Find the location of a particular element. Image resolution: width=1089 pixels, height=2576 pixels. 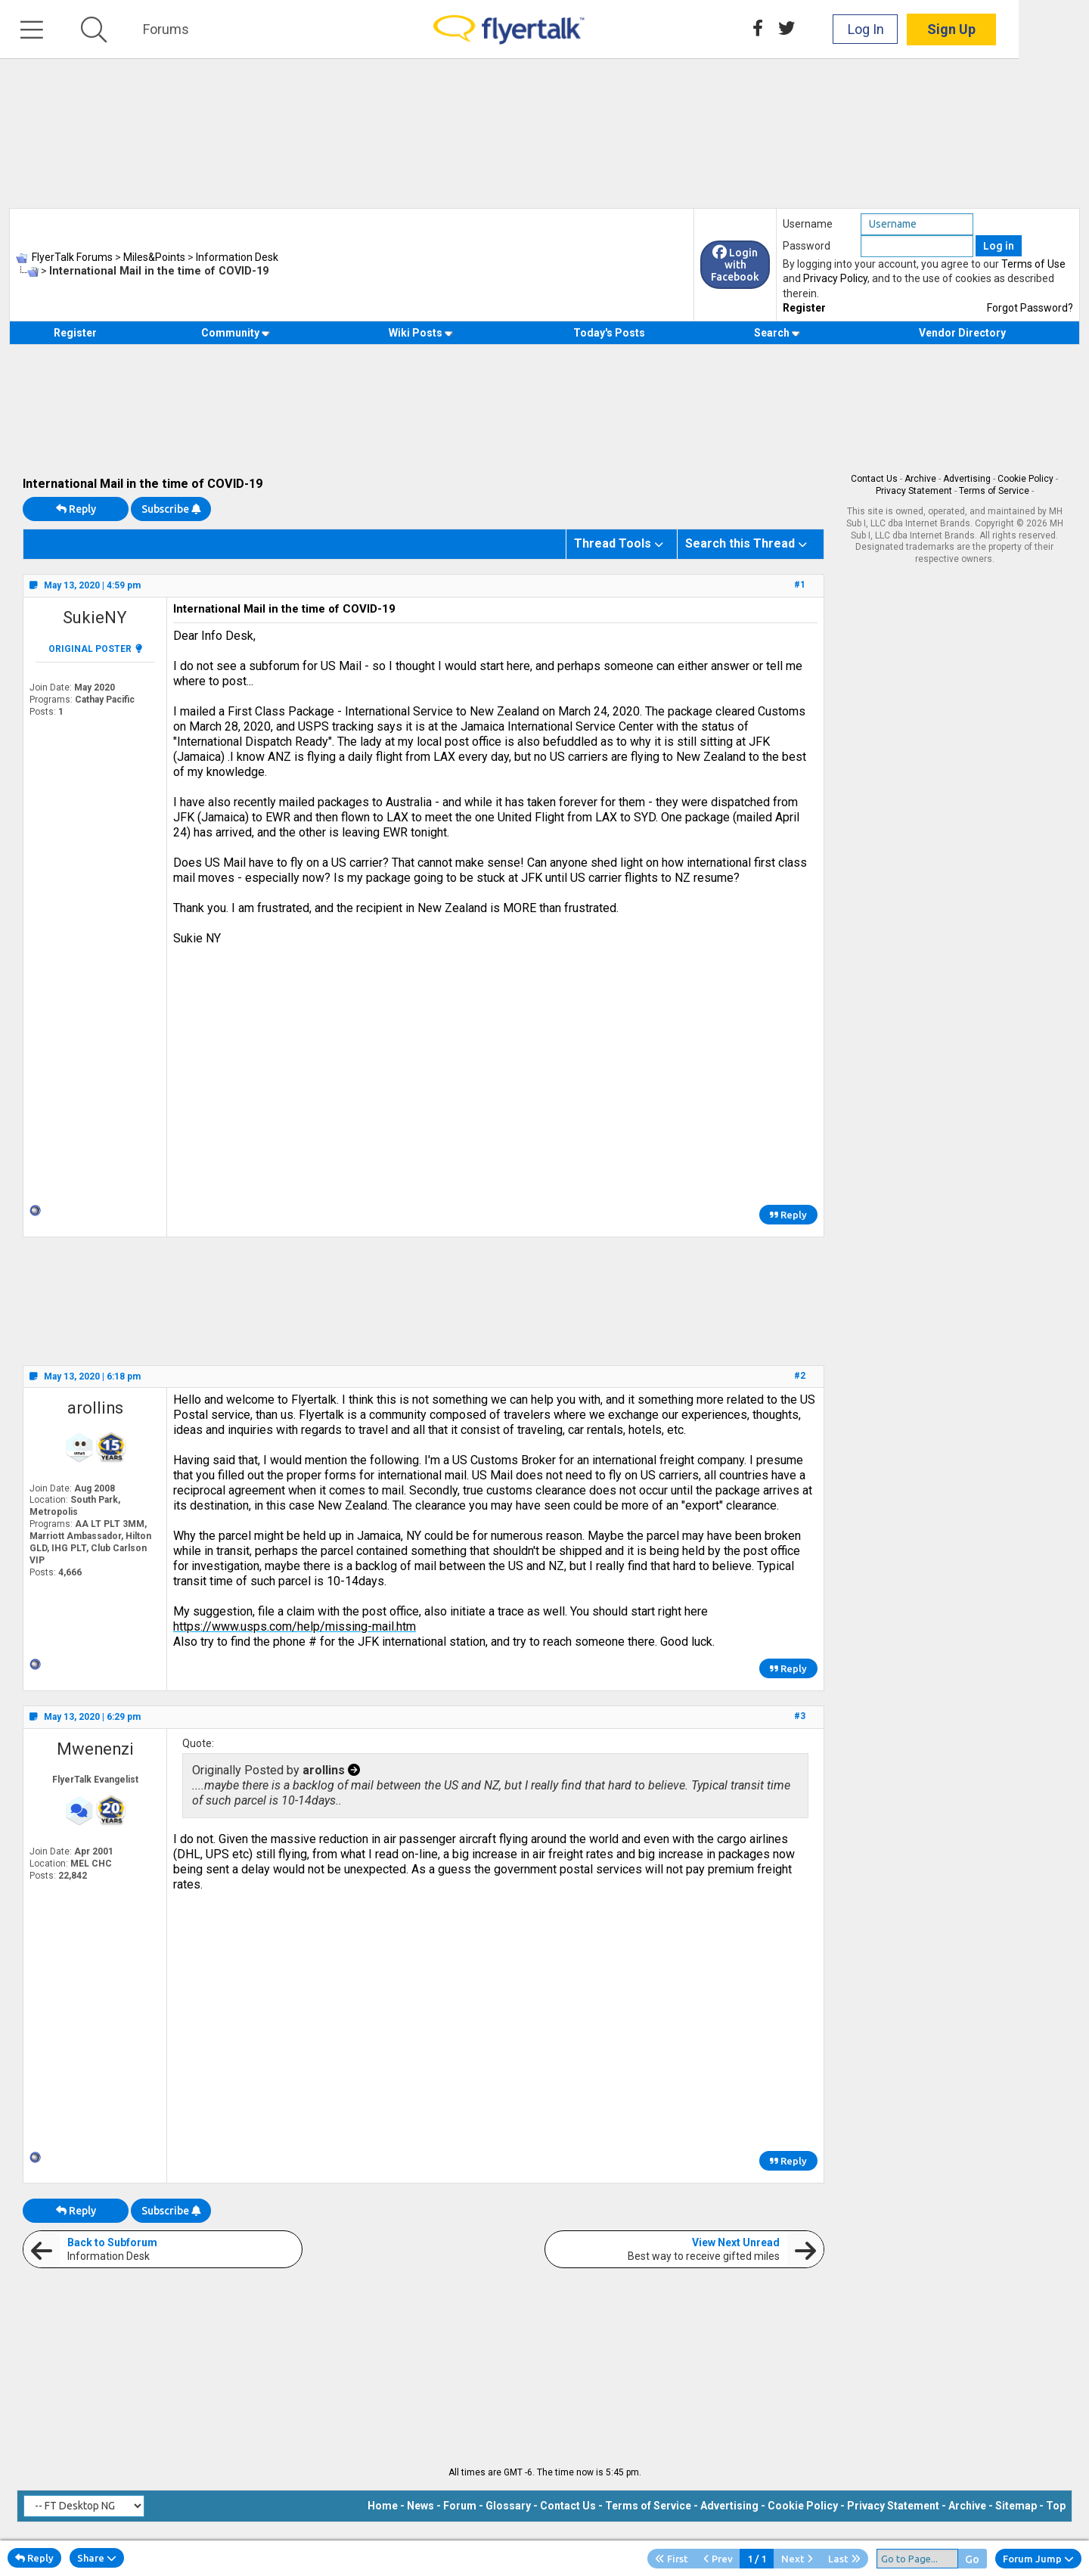

Sign Up is located at coordinates (1021, 30).